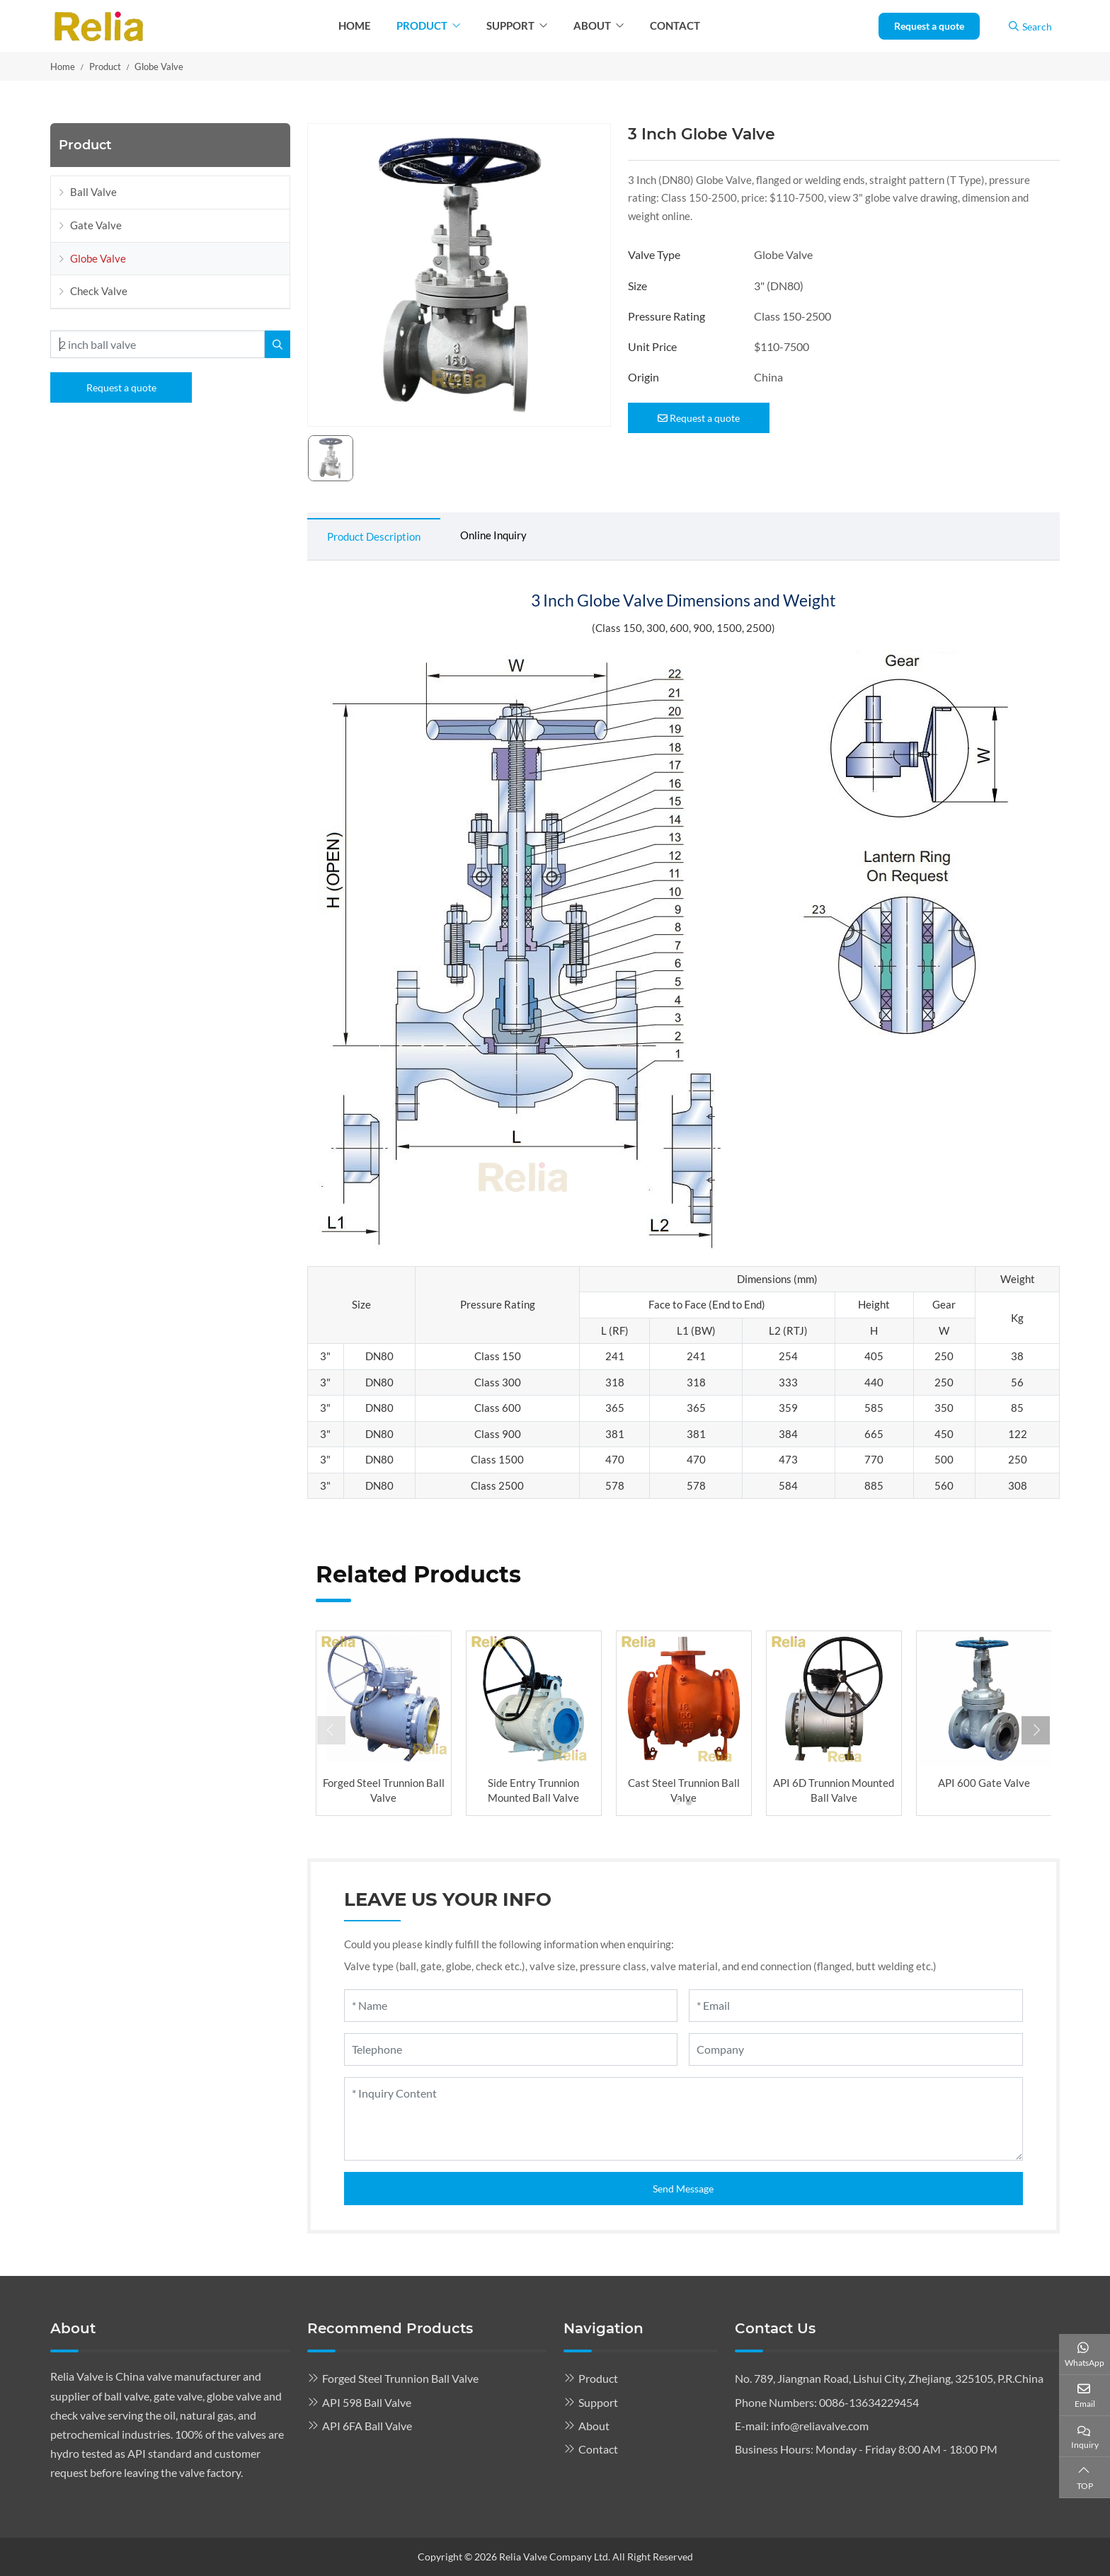 The width and height of the screenshot is (1110, 2576). What do you see at coordinates (1030, 27) in the screenshot?
I see `Search [search]` at bounding box center [1030, 27].